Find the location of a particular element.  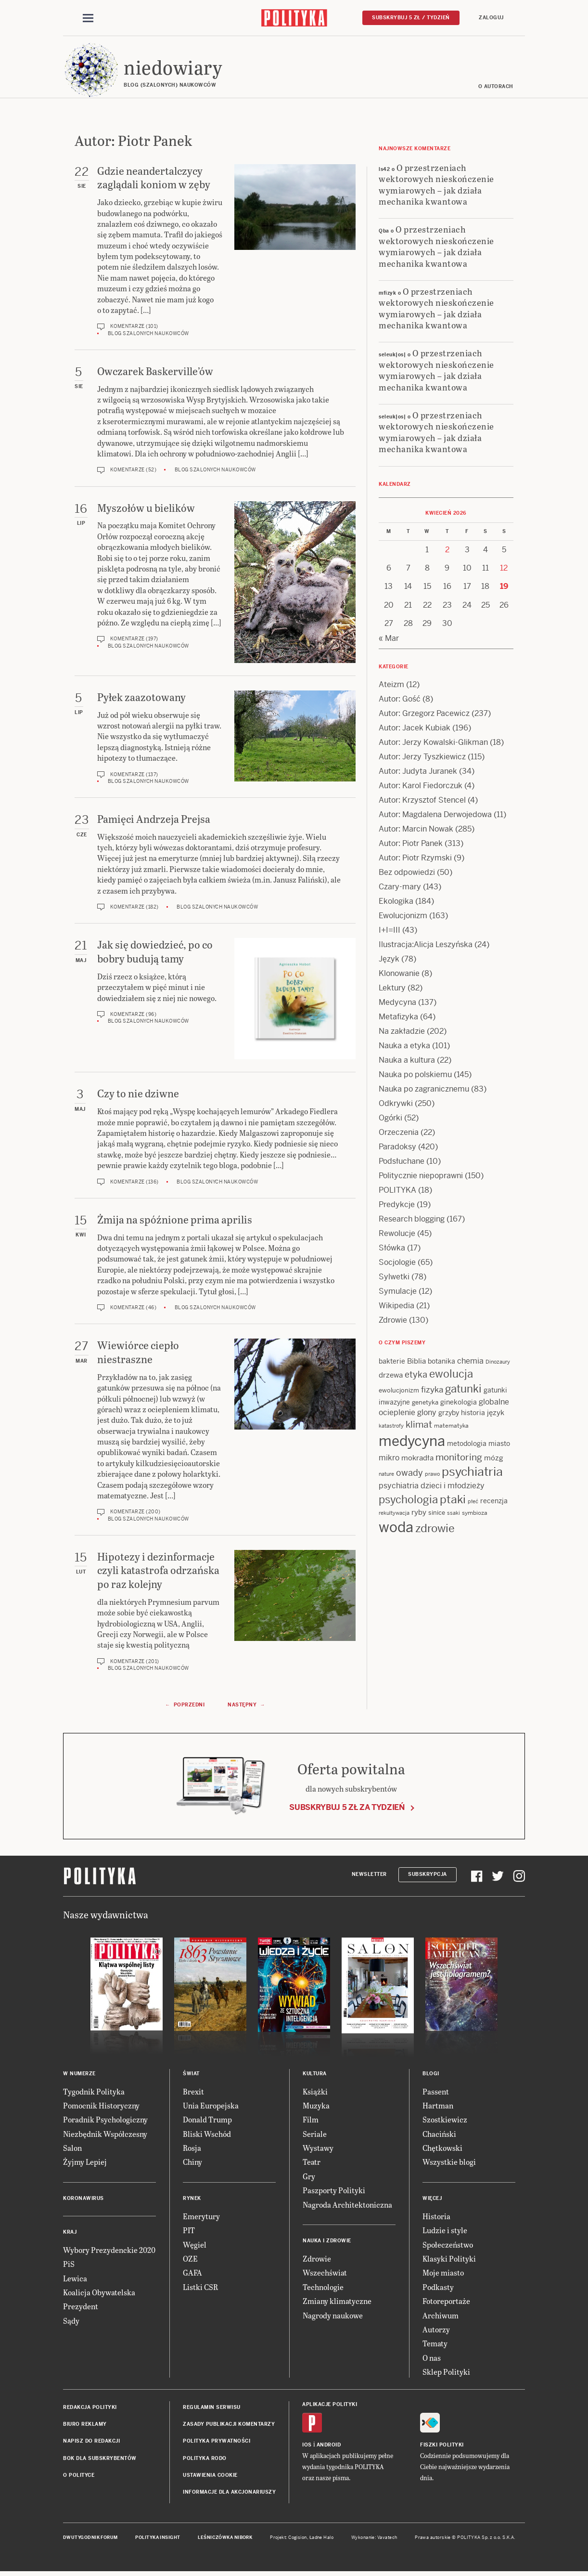

Węgiel is located at coordinates (194, 2245).